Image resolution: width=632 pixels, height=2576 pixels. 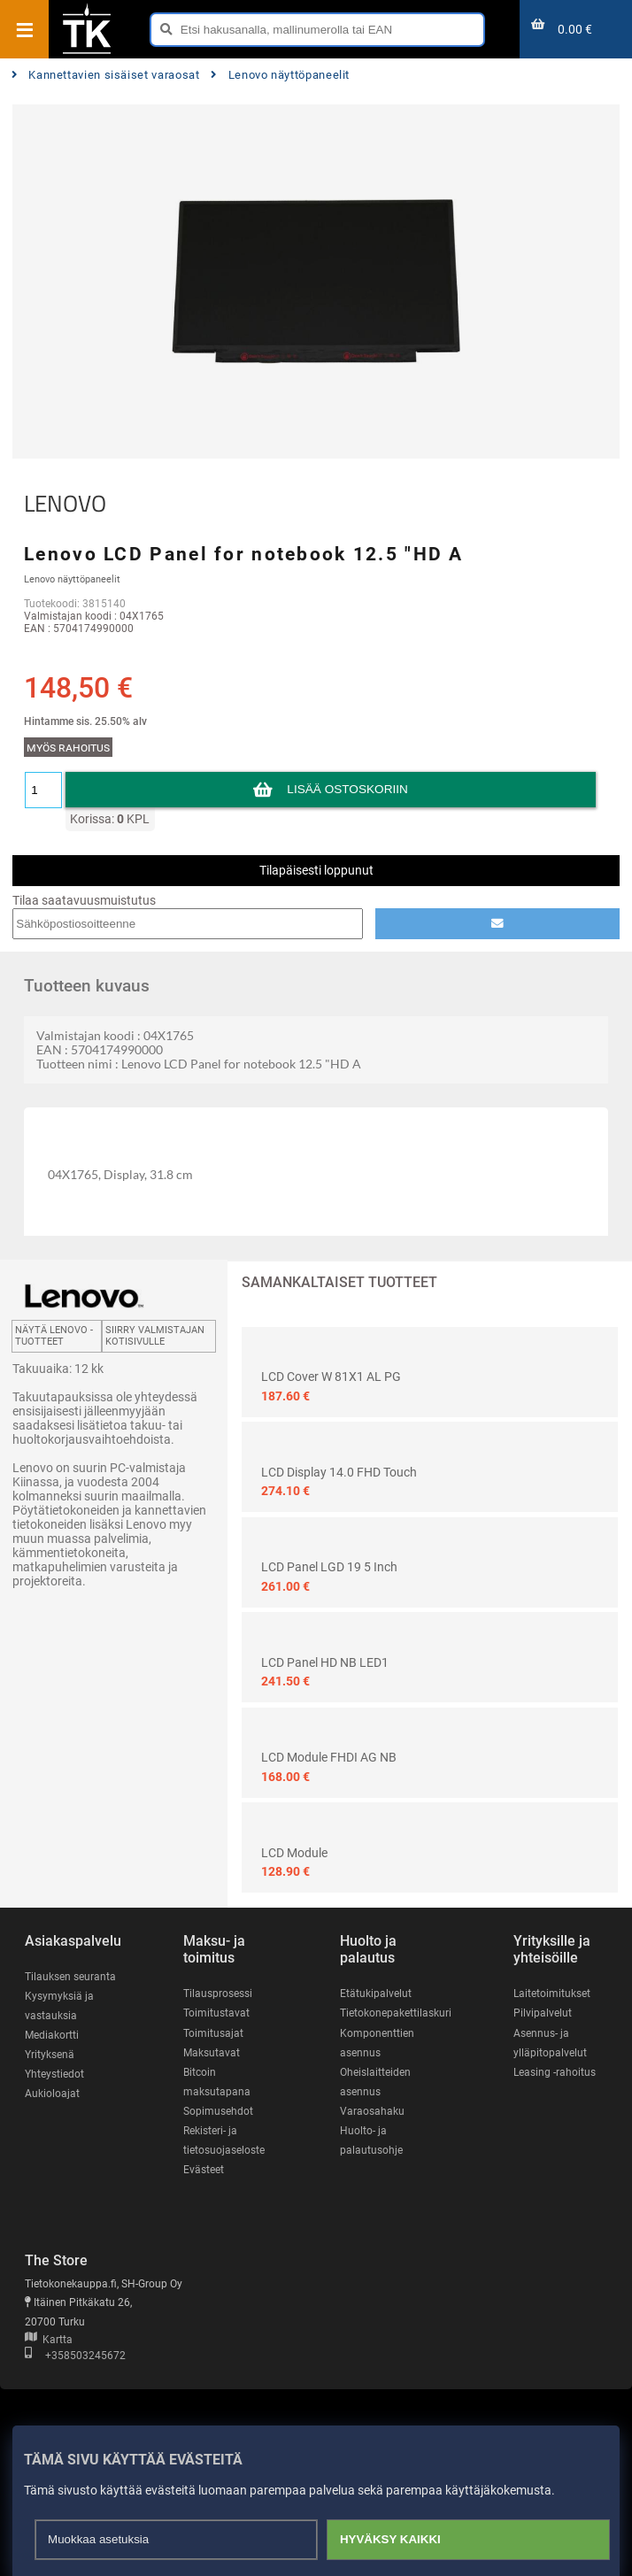 I want to click on Laitetoimitukset, so click(x=551, y=1993).